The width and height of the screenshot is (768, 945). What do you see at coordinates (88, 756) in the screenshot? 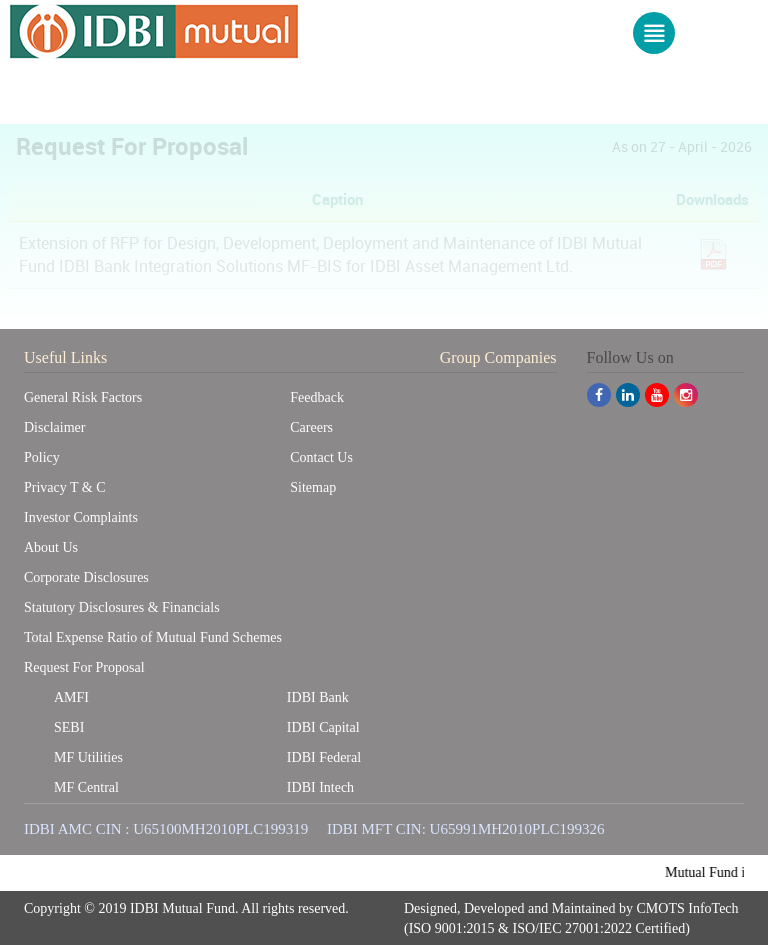
I see `MF Utilities` at bounding box center [88, 756].